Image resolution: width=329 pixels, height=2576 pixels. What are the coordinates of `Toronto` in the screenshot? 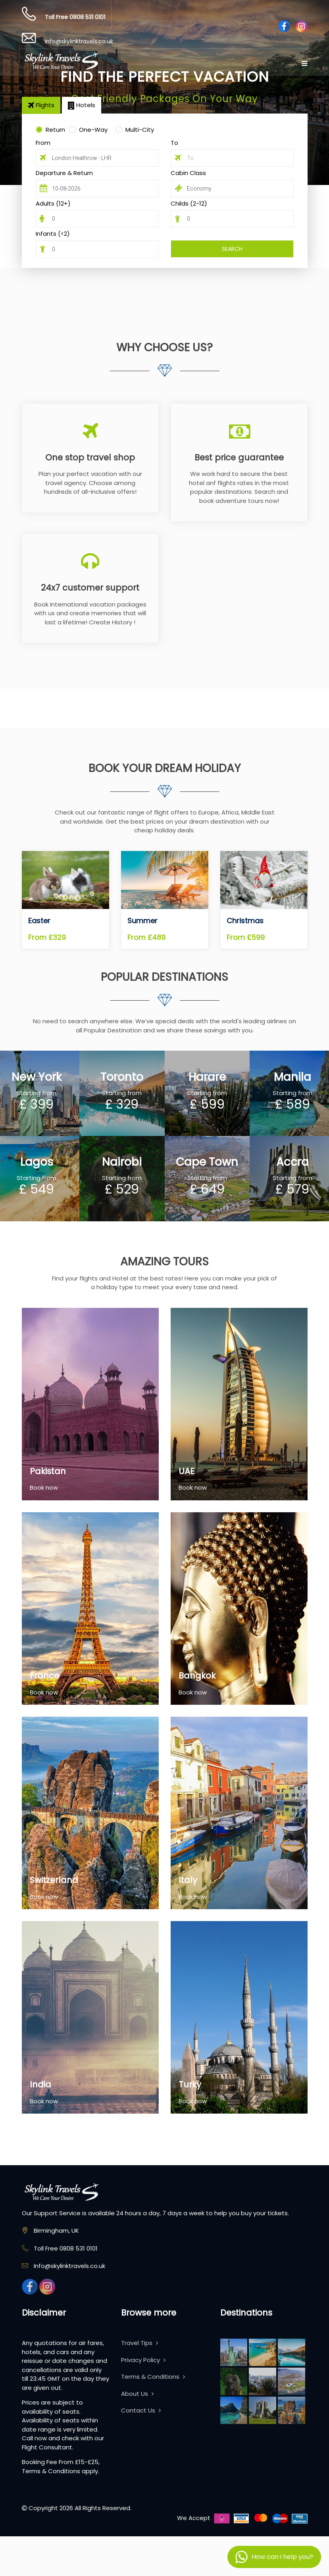 It's located at (121, 1077).